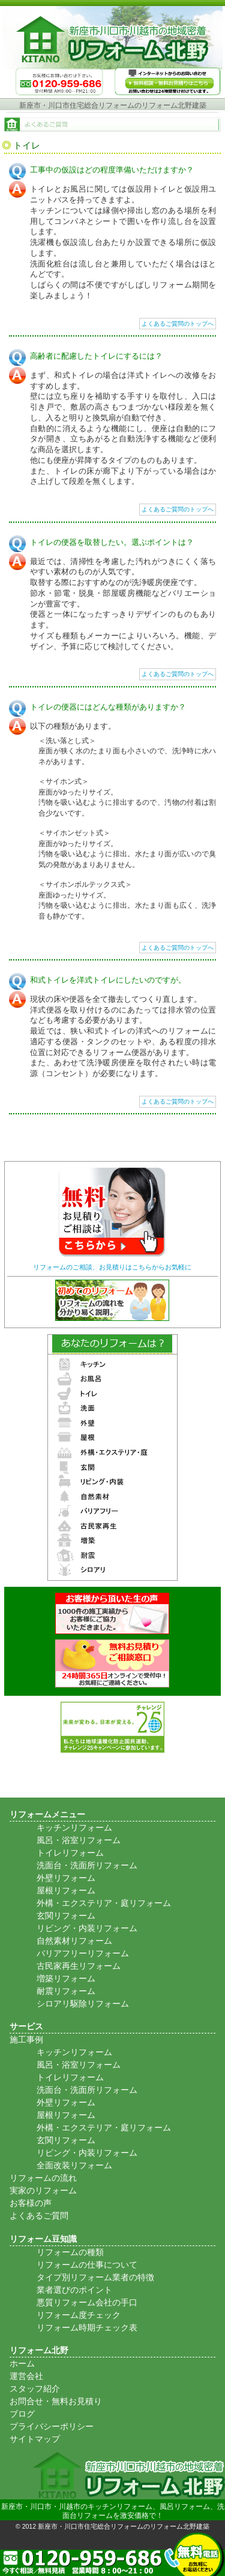 The image size is (225, 2576). Describe the element at coordinates (87, 1928) in the screenshot. I see `リビング・内装リフォーム` at that location.